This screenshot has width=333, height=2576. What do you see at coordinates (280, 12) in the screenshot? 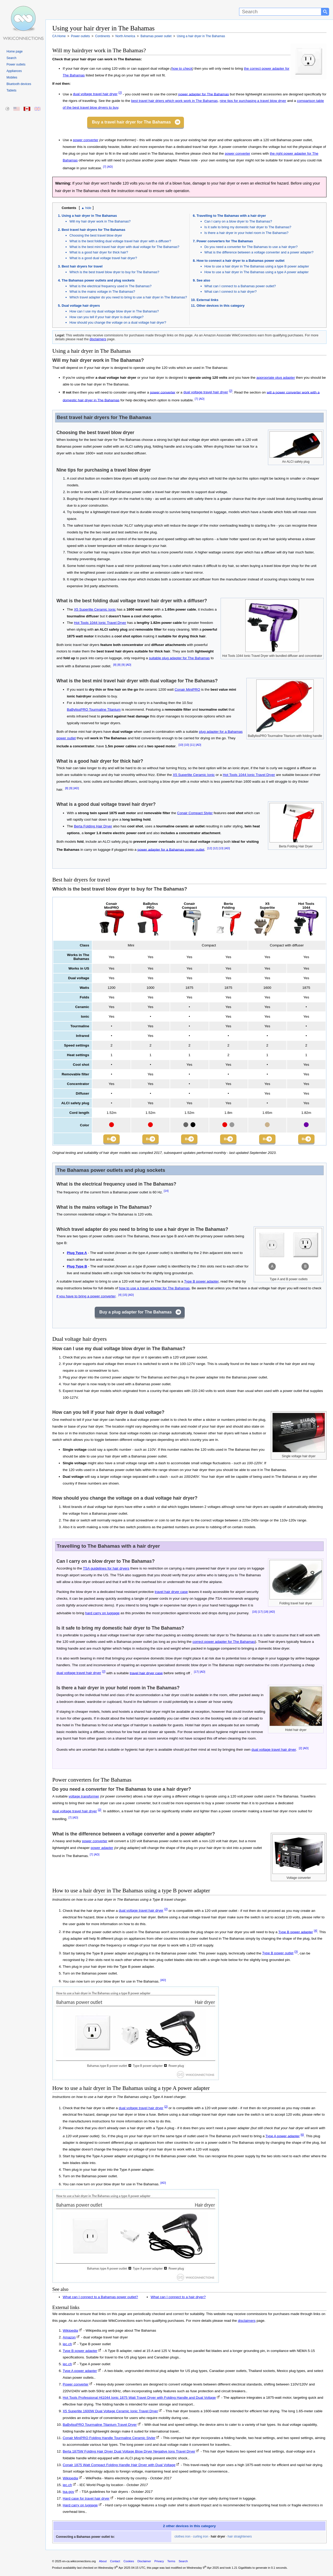
I see `[Search]` at bounding box center [280, 12].